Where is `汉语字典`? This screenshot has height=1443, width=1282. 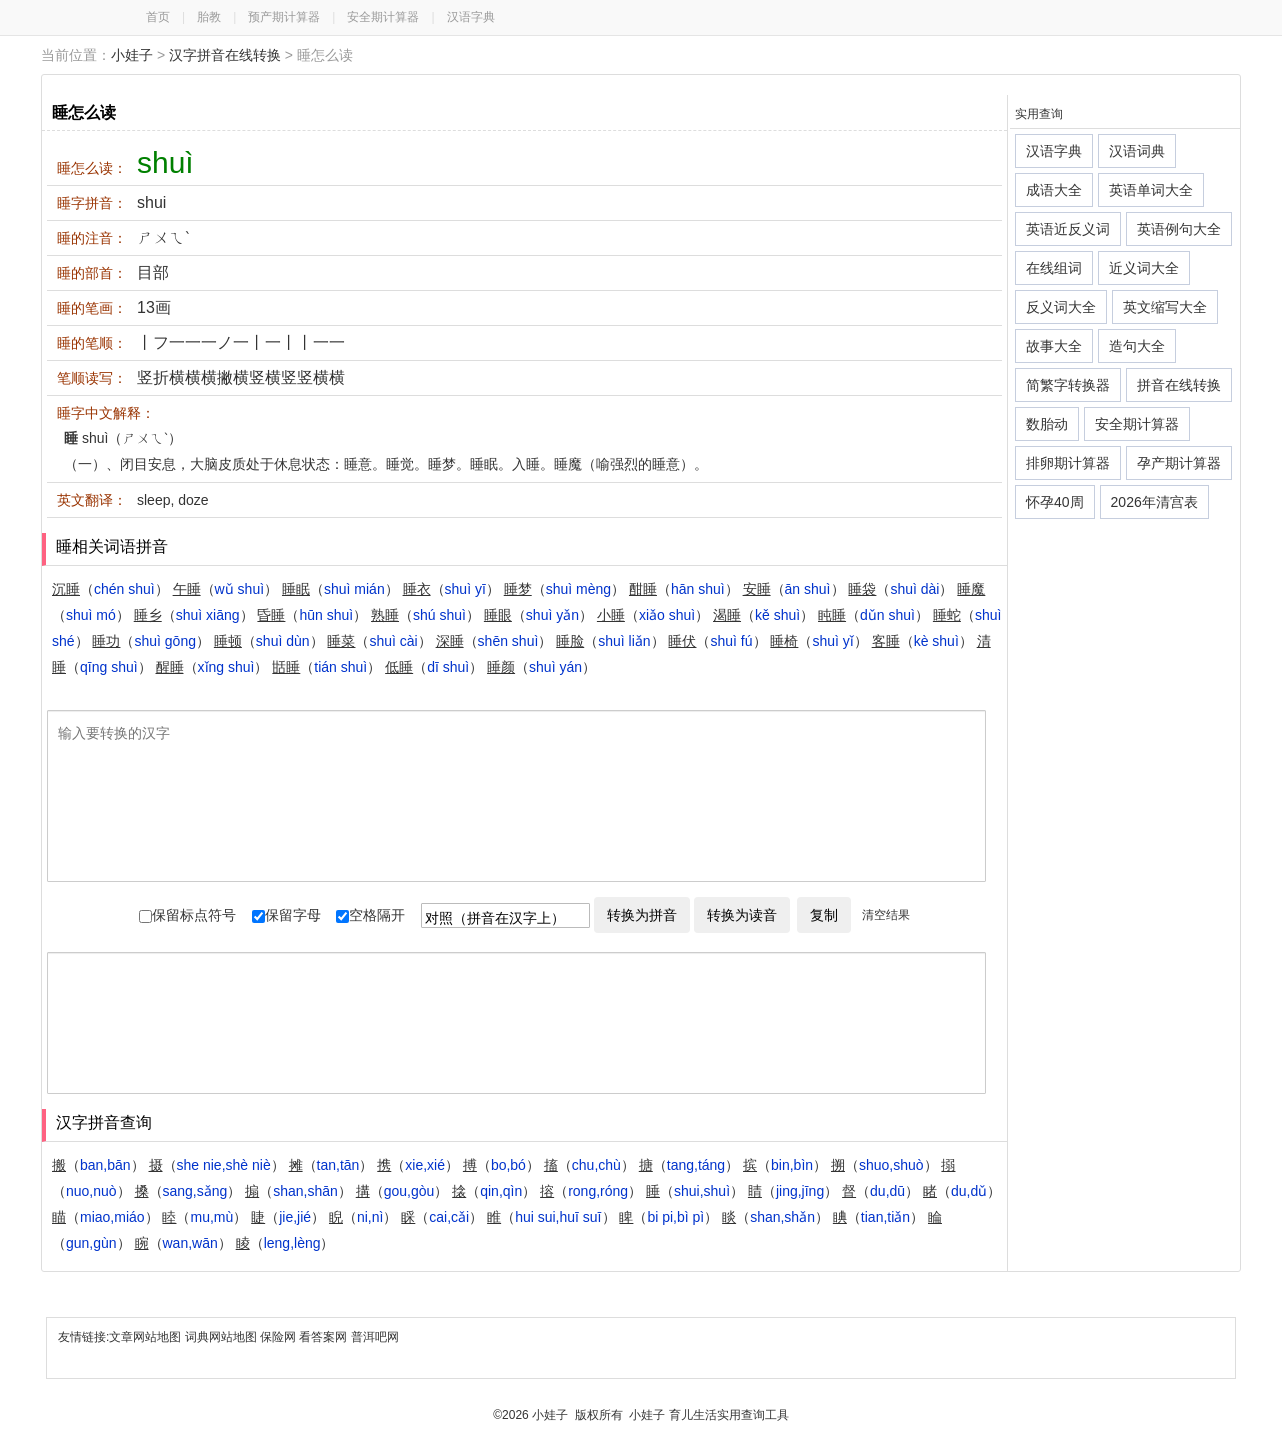
汉语字典 is located at coordinates (471, 17).